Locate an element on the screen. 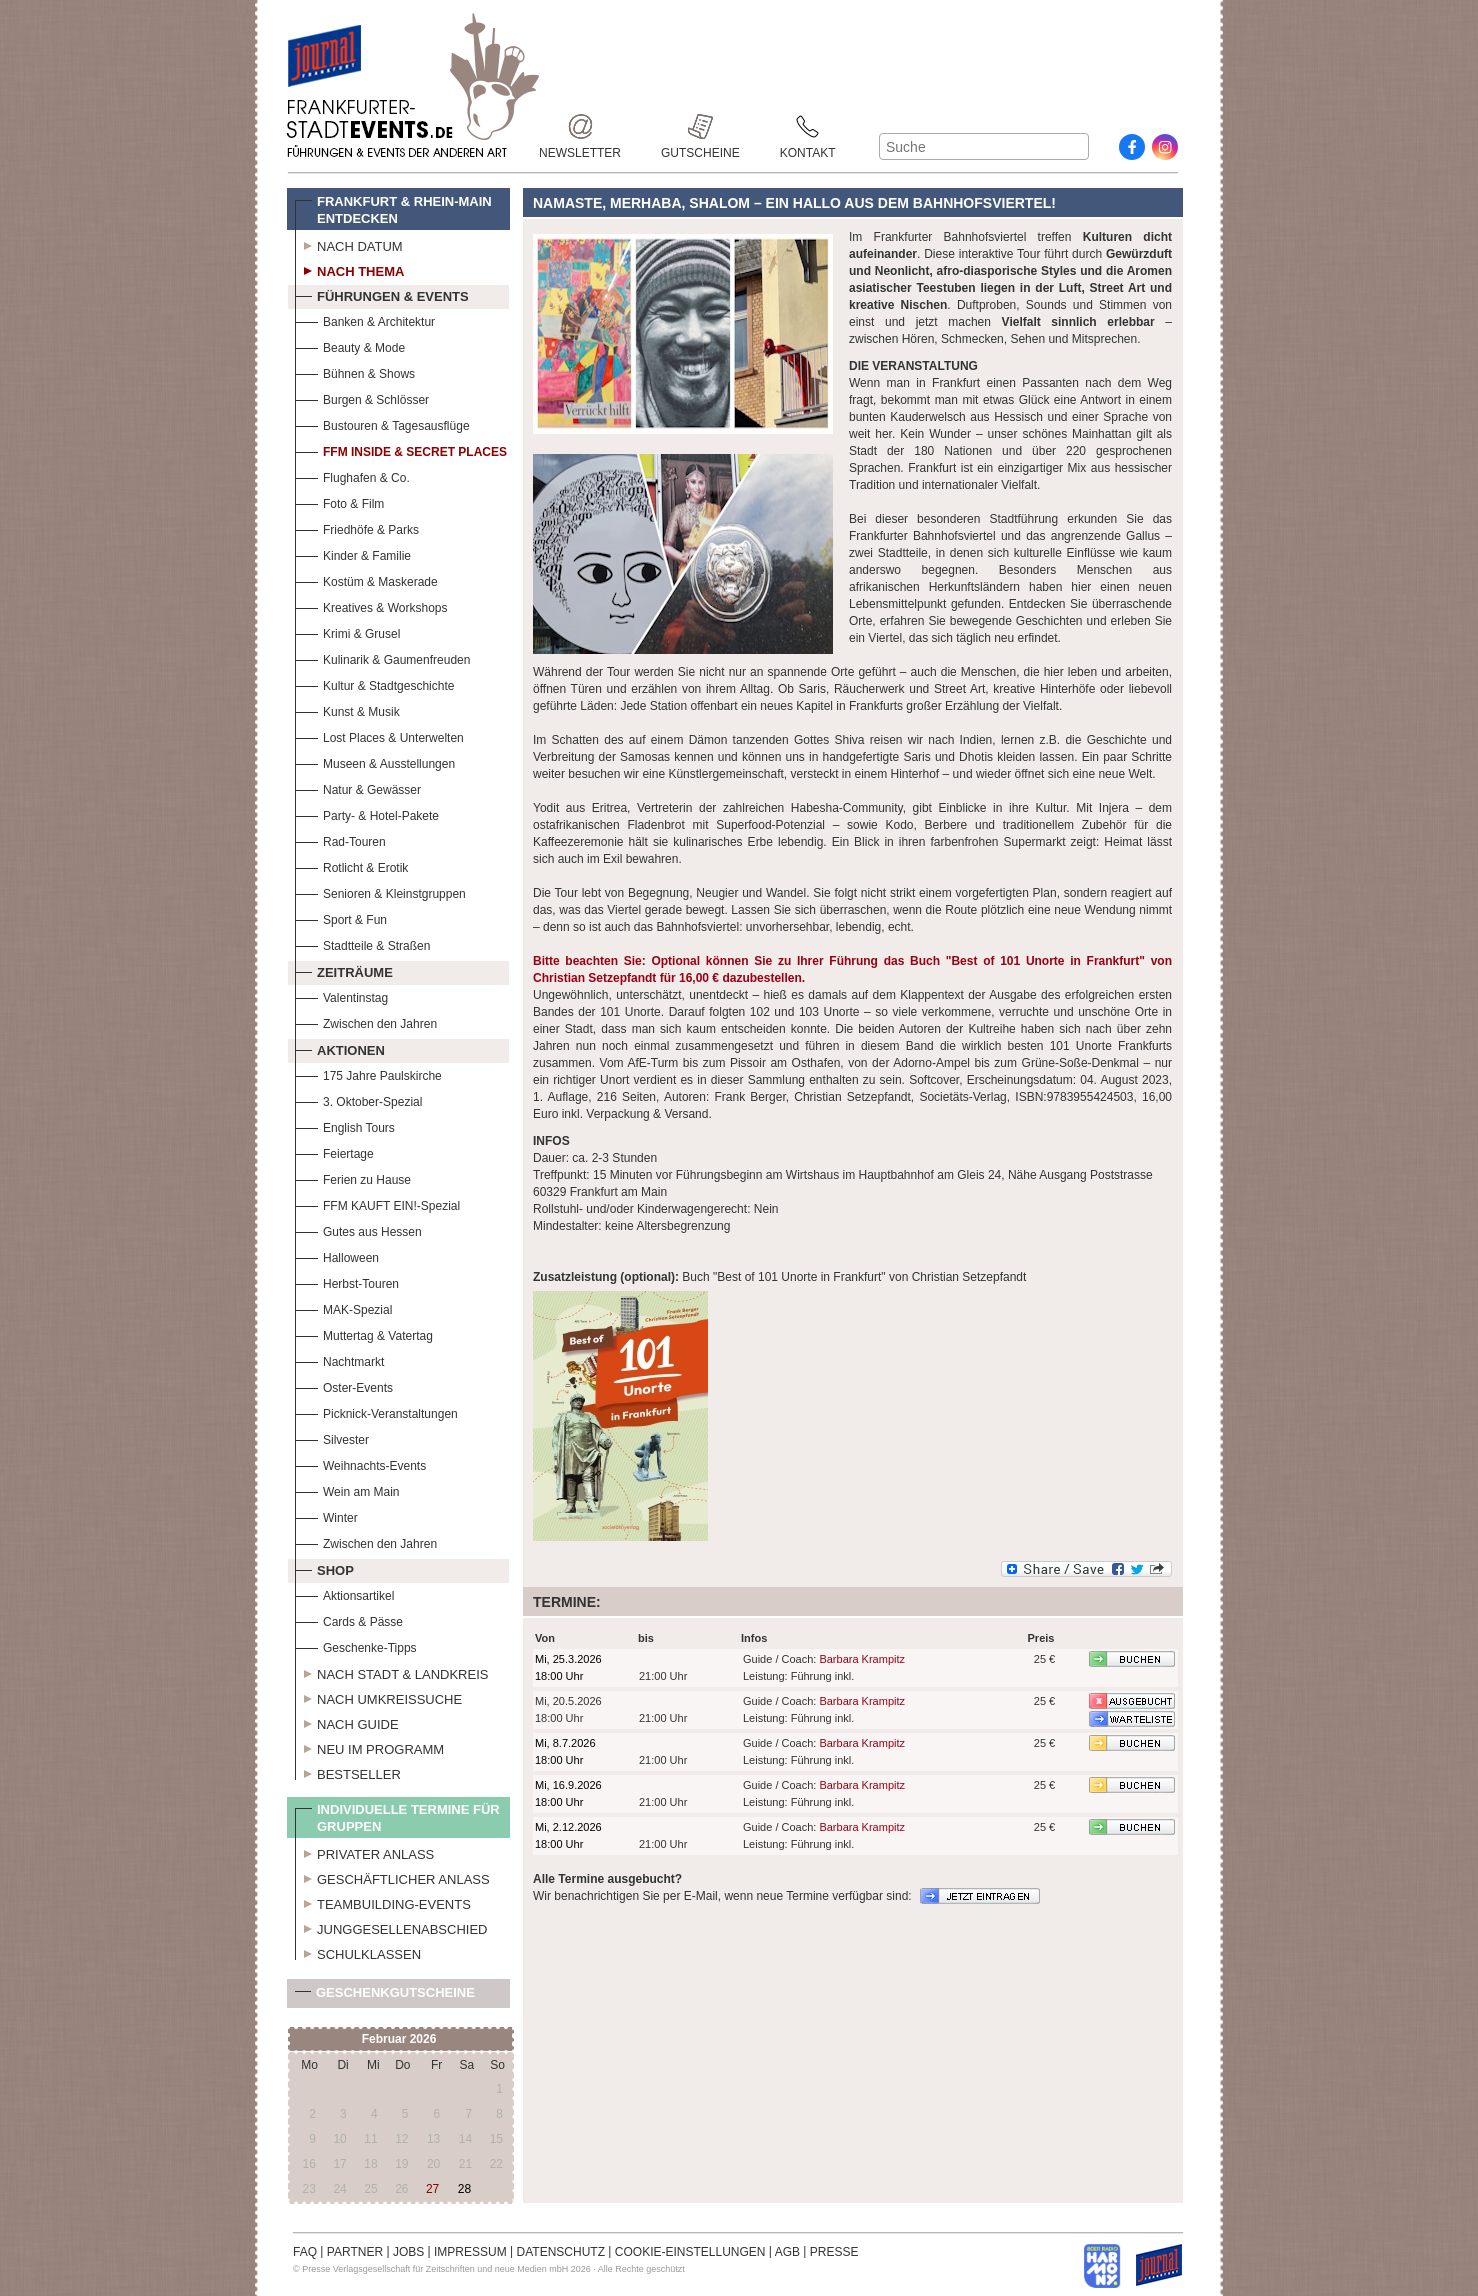 This screenshot has height=2296, width=1478. Bühnen & Shows is located at coordinates (355, 371).